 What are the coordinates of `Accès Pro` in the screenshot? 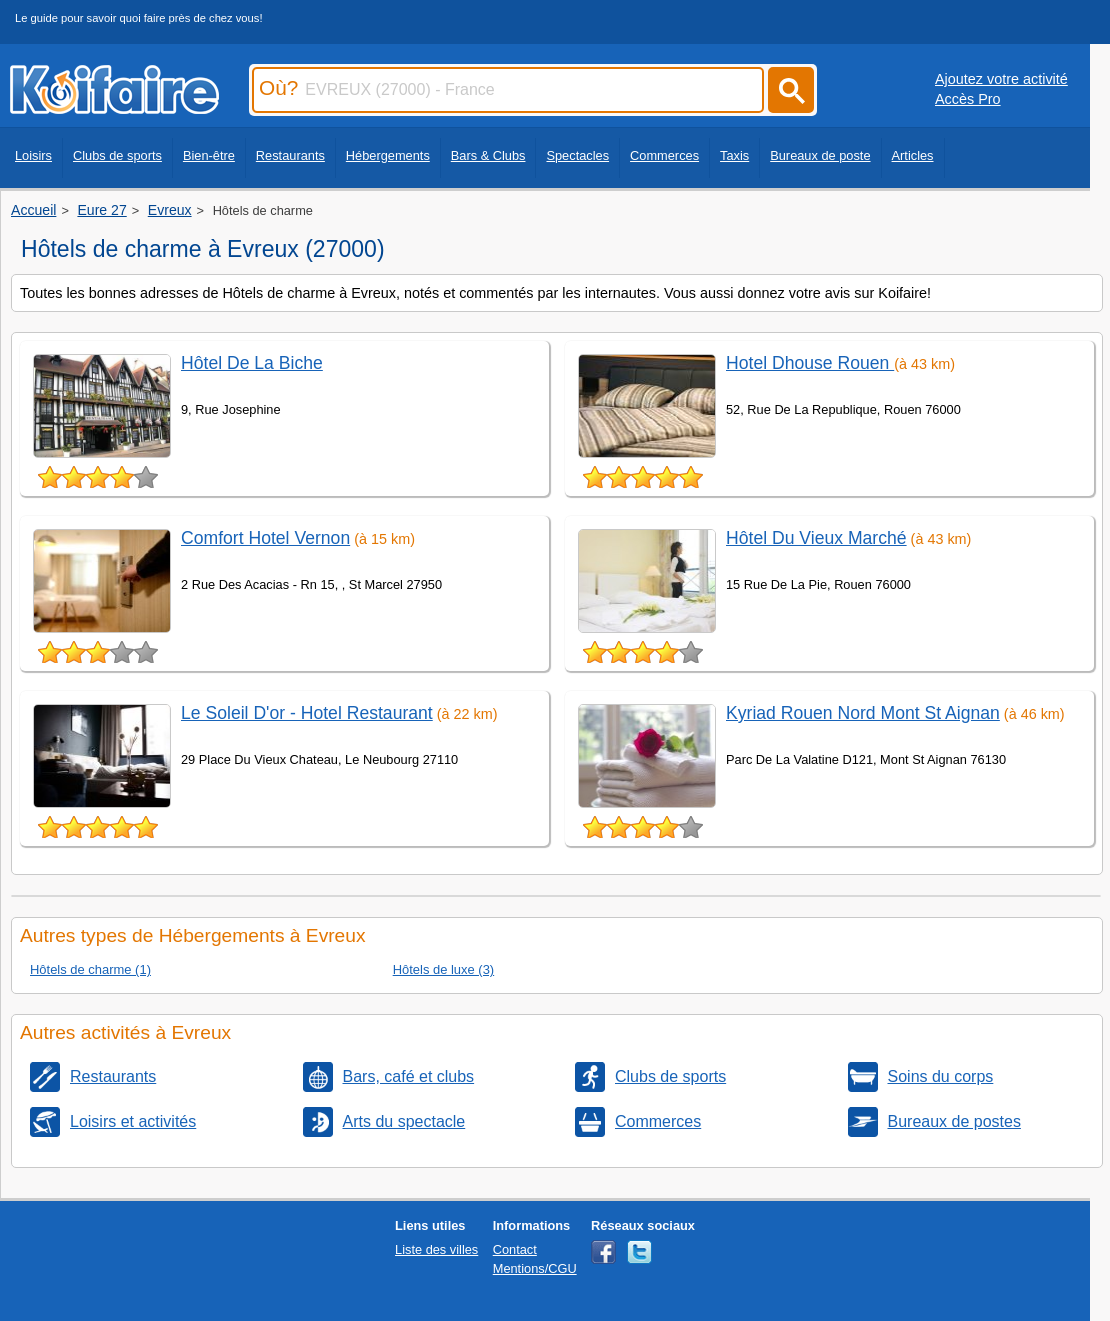 It's located at (968, 99).